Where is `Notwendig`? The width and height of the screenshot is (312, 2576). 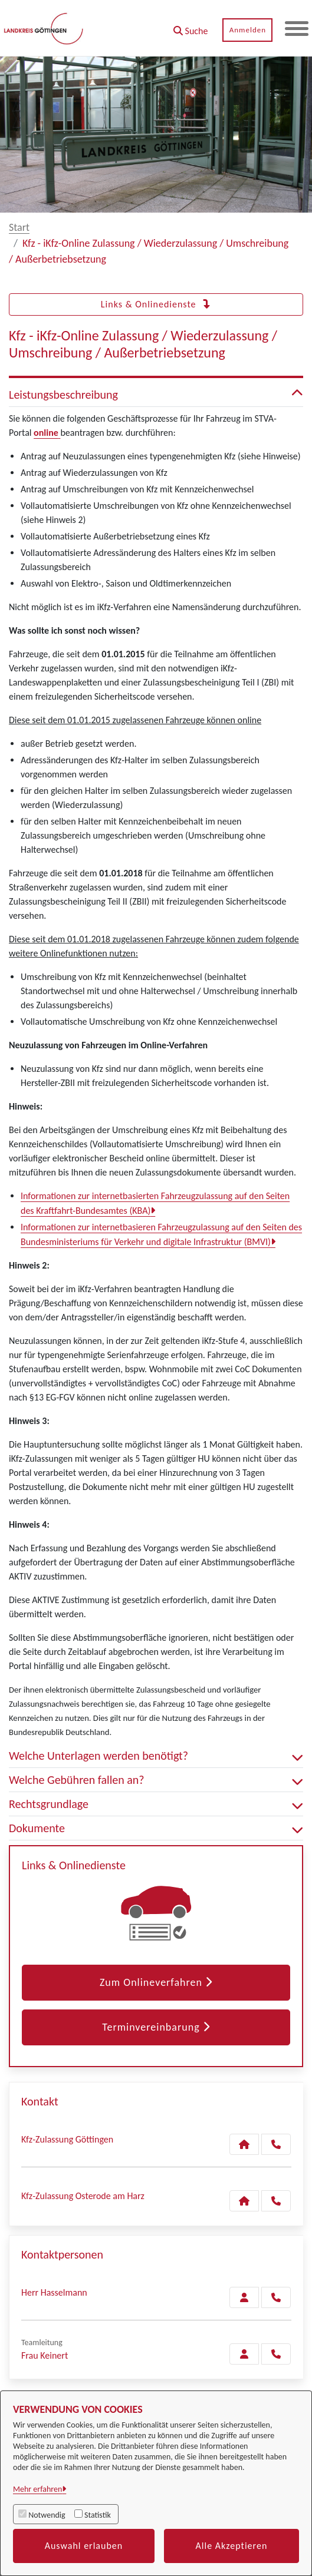 Notwendig is located at coordinates (46, 2515).